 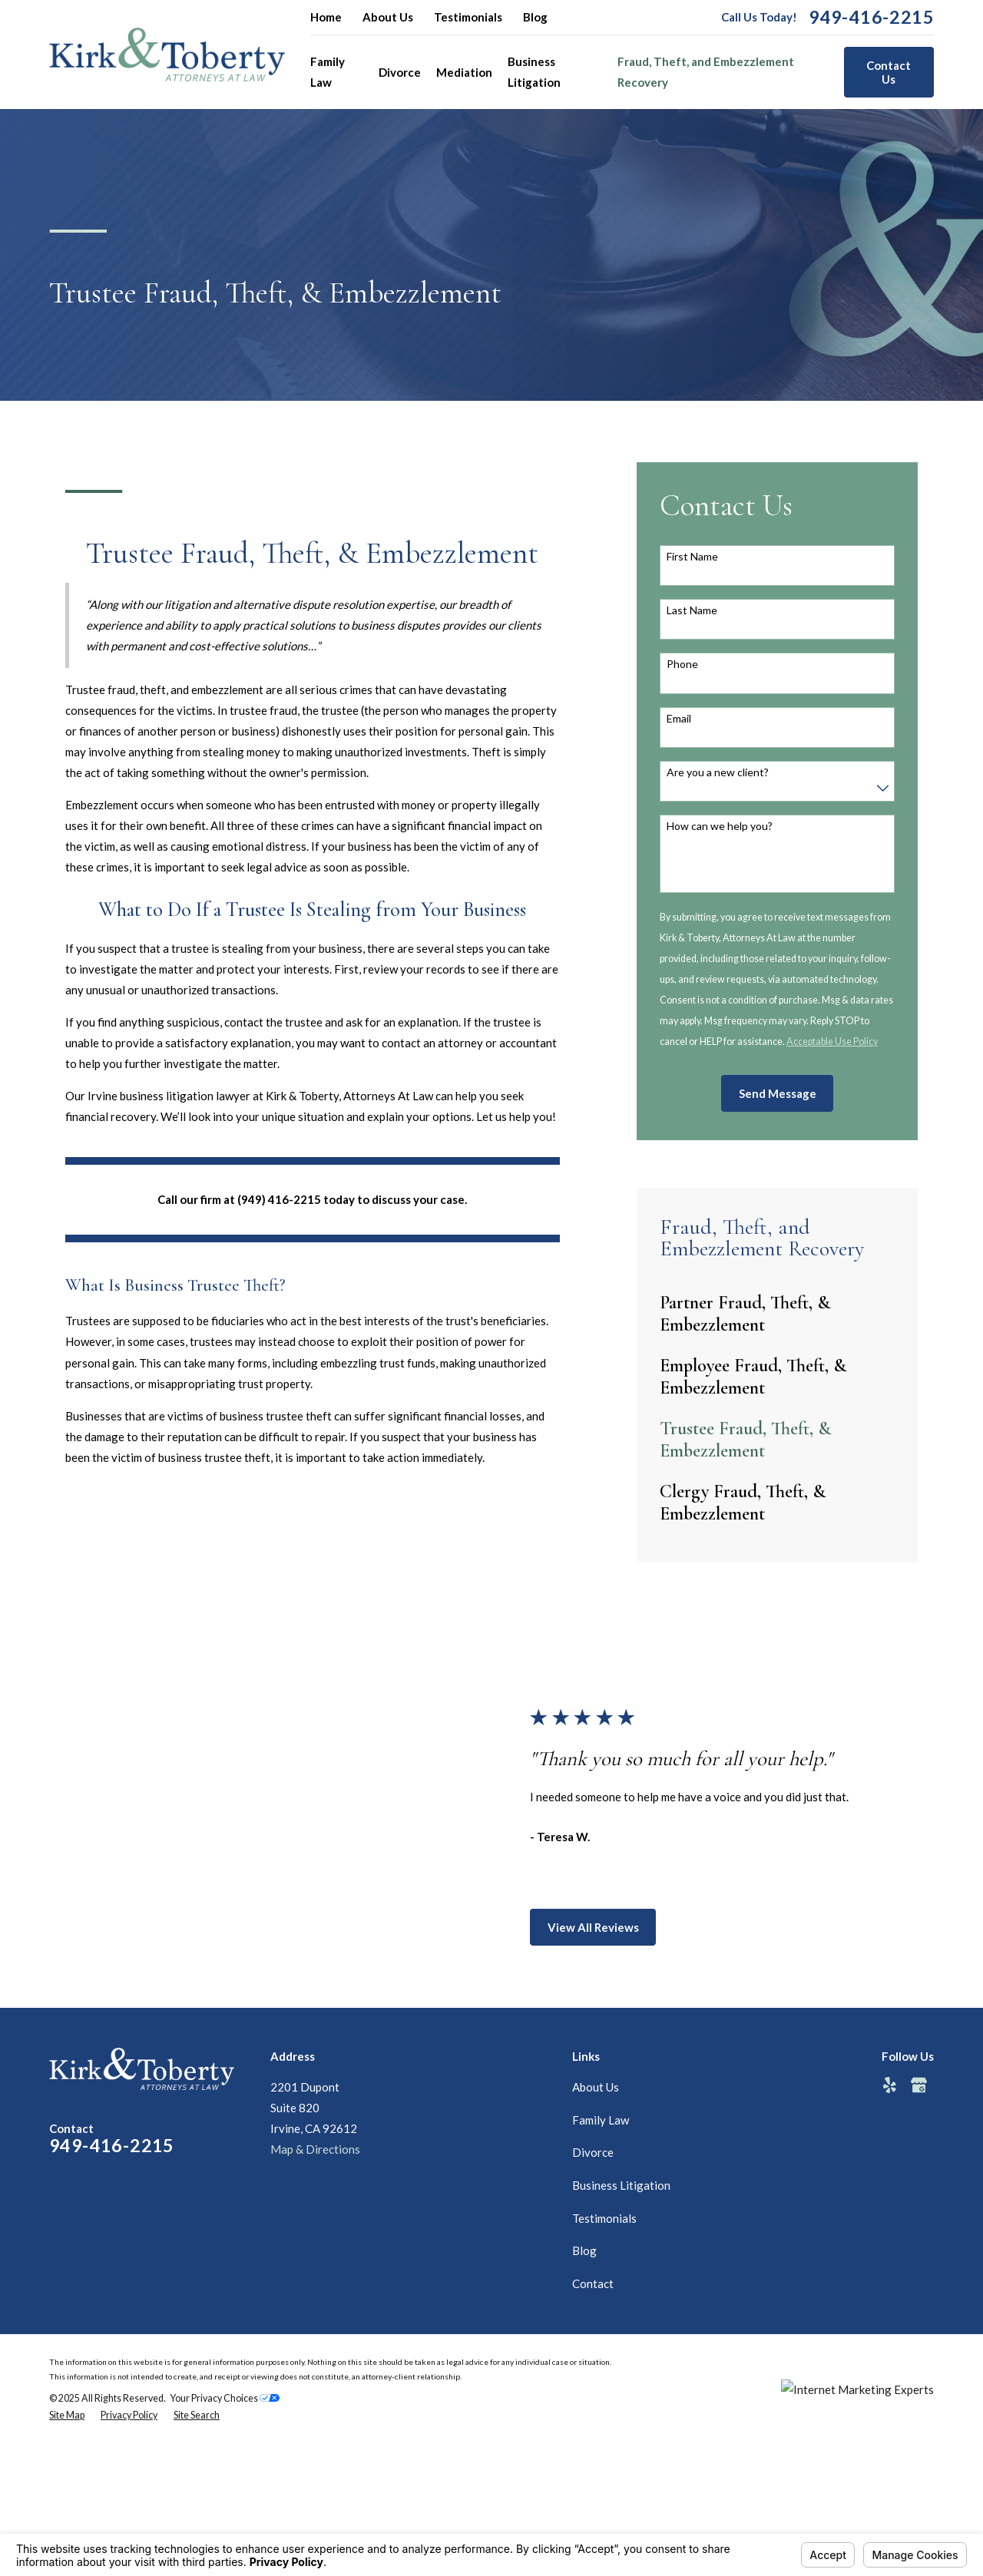 I want to click on Mediation [menuitem], so click(x=464, y=72).